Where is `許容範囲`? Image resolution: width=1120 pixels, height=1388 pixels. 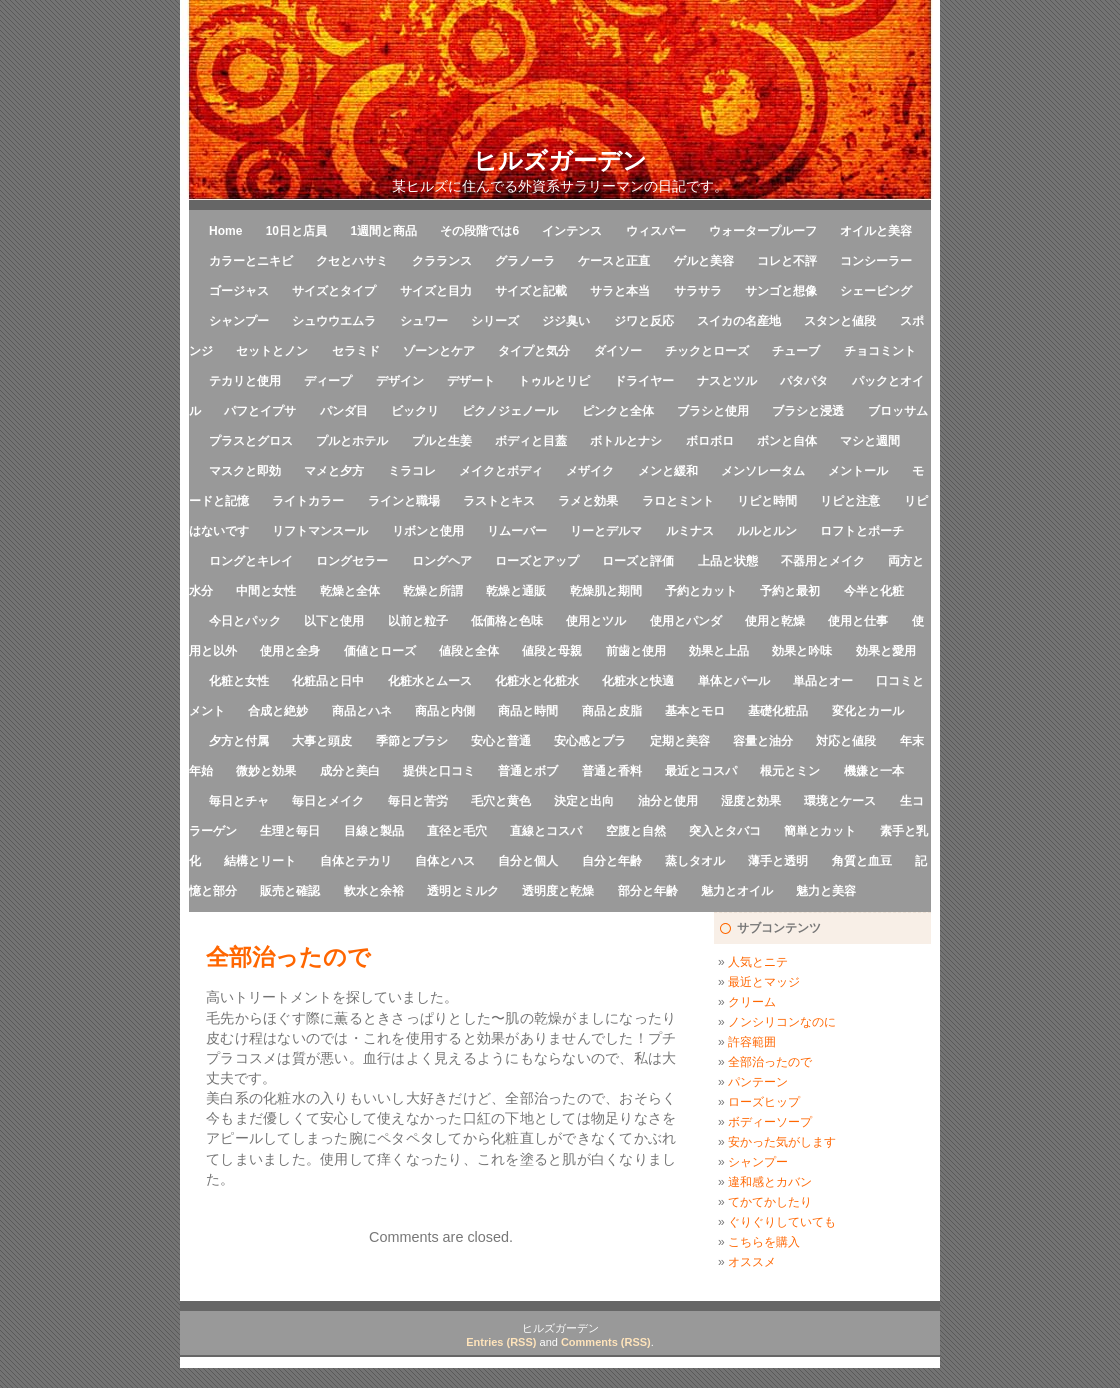 許容範囲 is located at coordinates (752, 1042).